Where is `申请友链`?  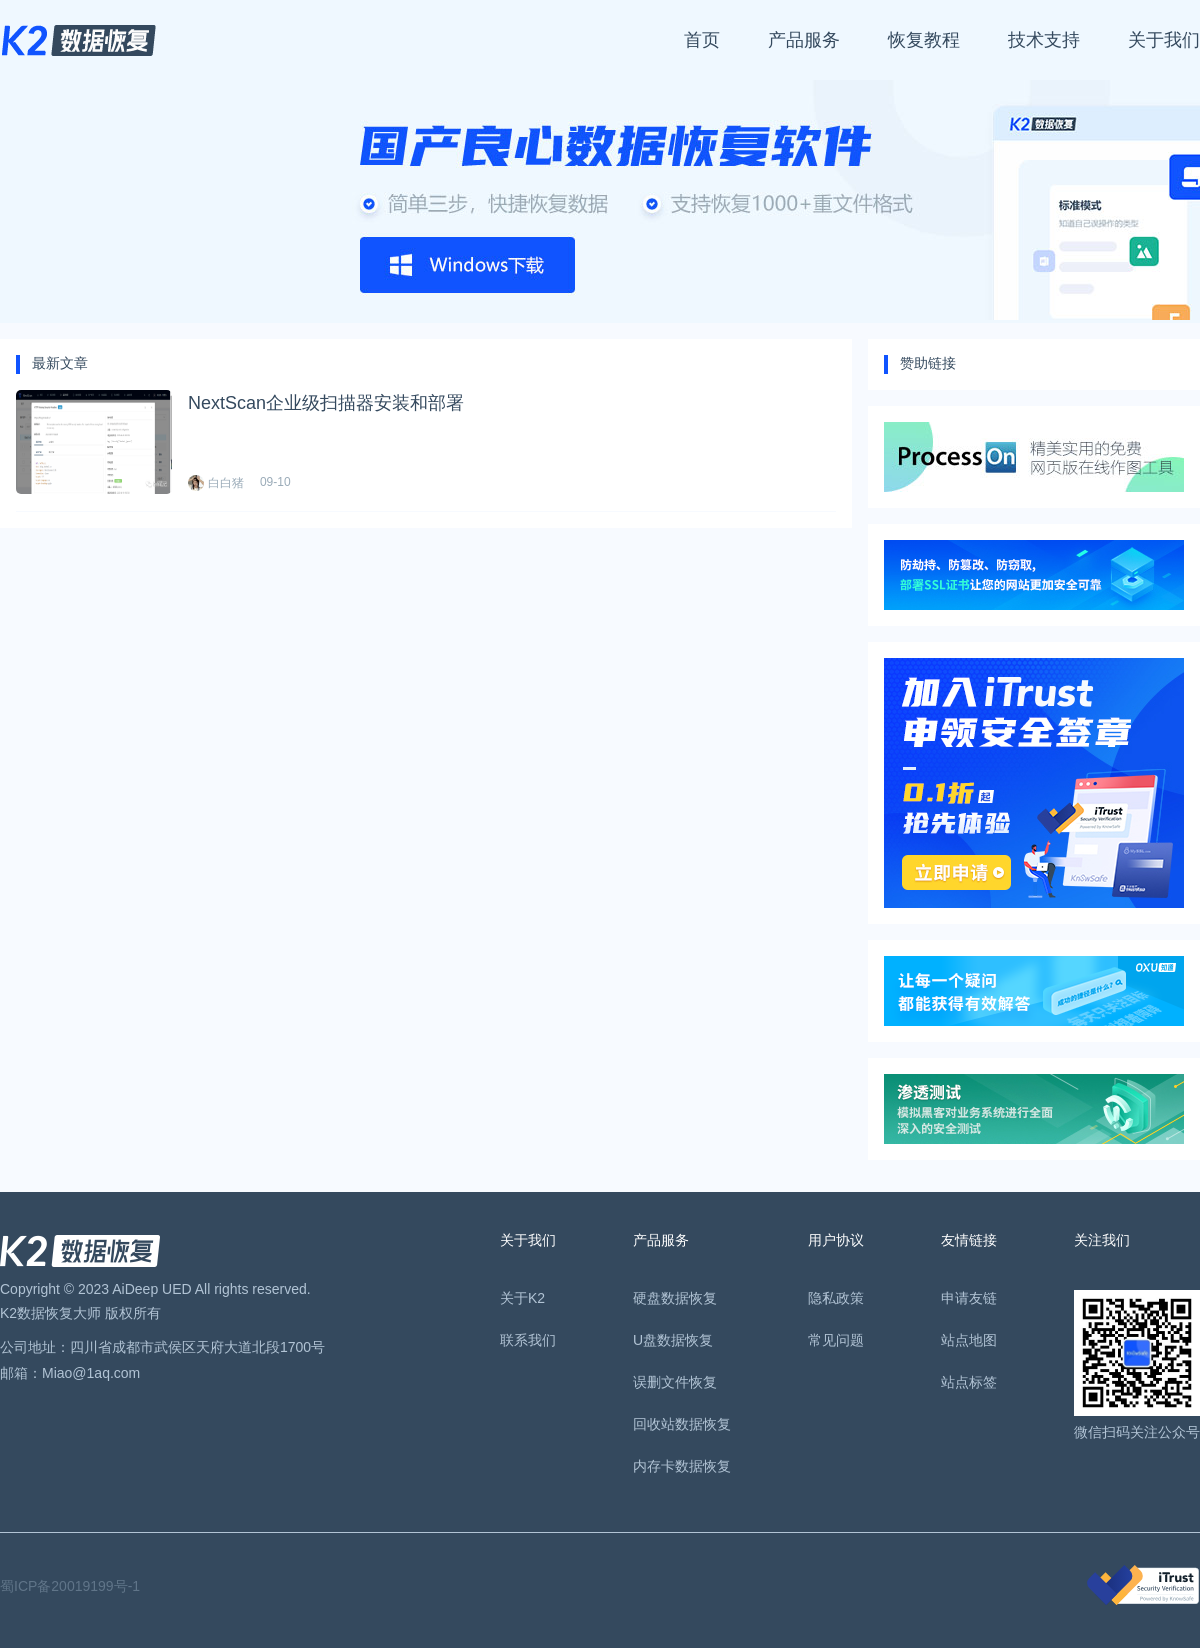 申请友链 is located at coordinates (969, 1298).